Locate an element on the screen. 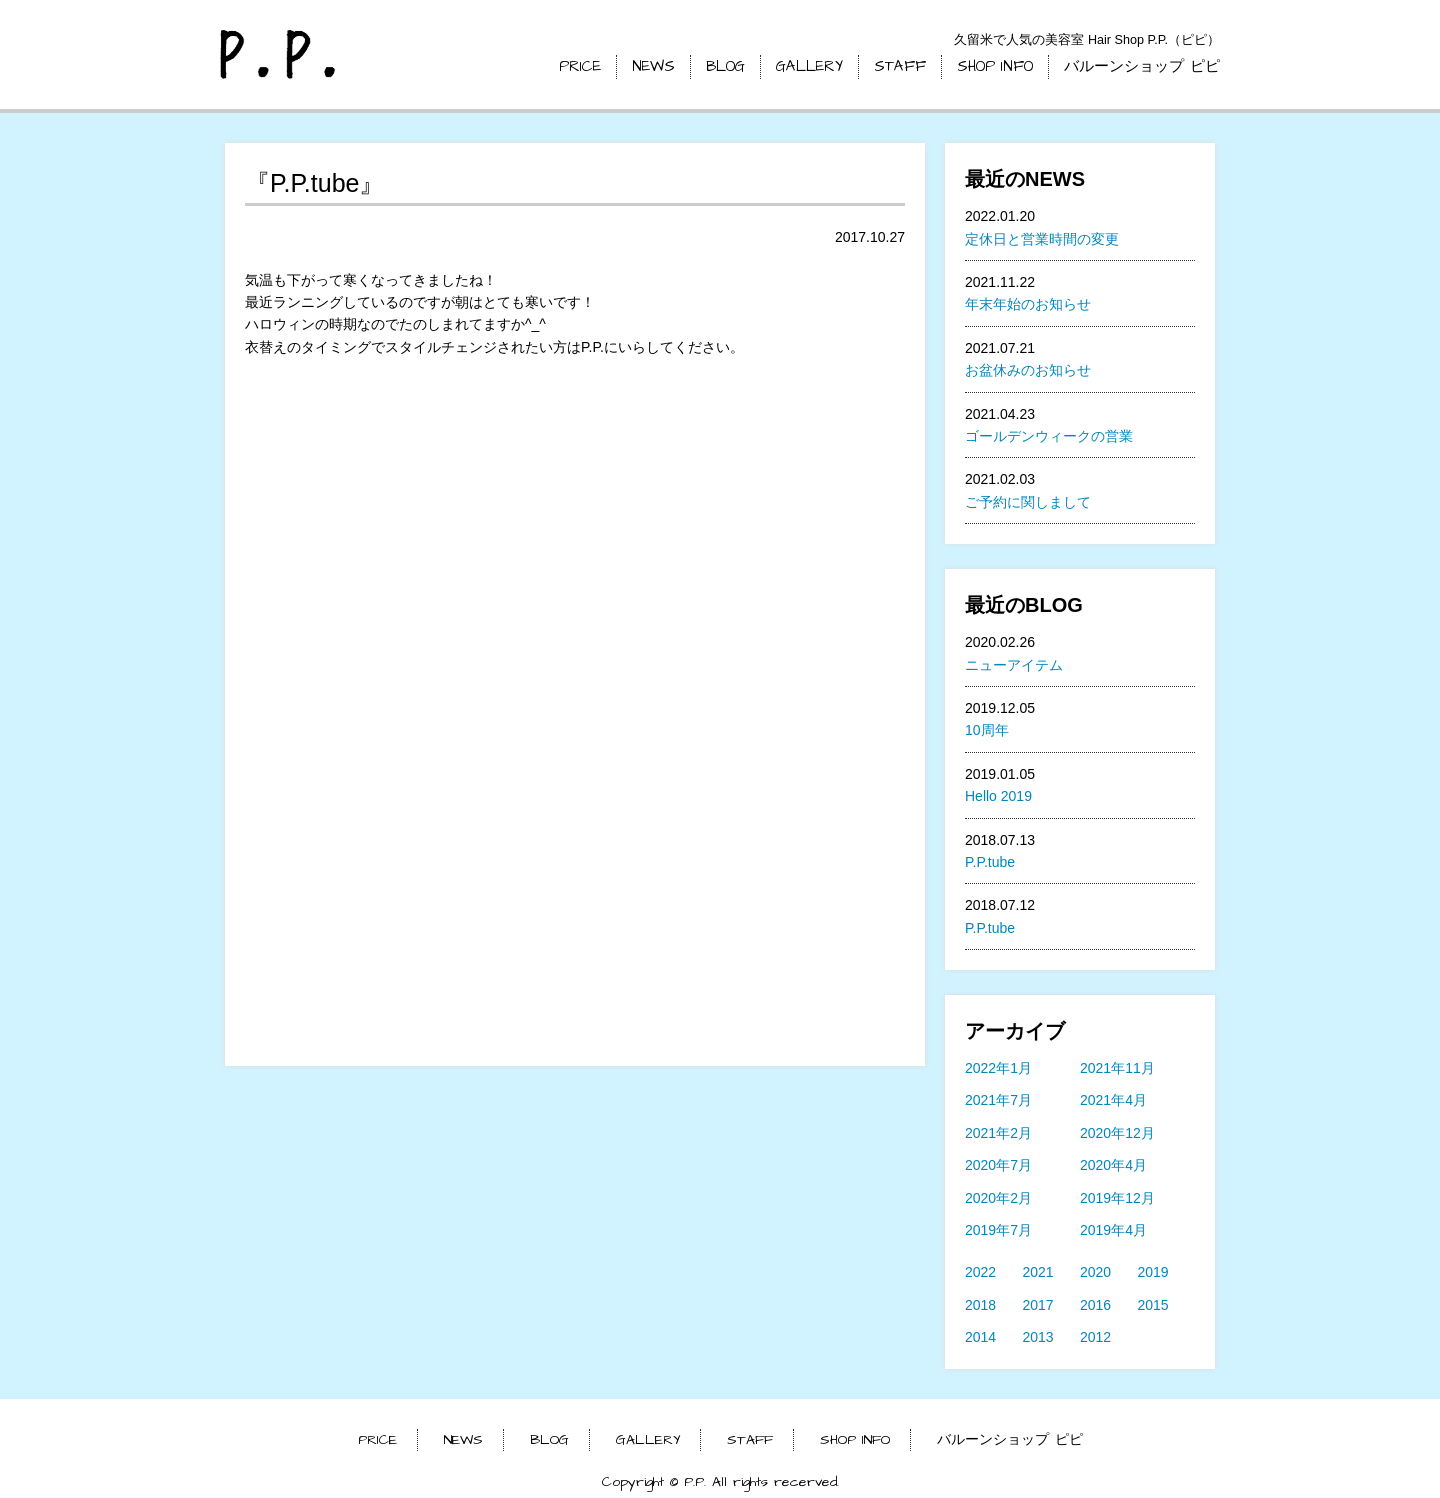 Image resolution: width=1440 pixels, height=1498 pixels. 2020年12月 is located at coordinates (1117, 1133).